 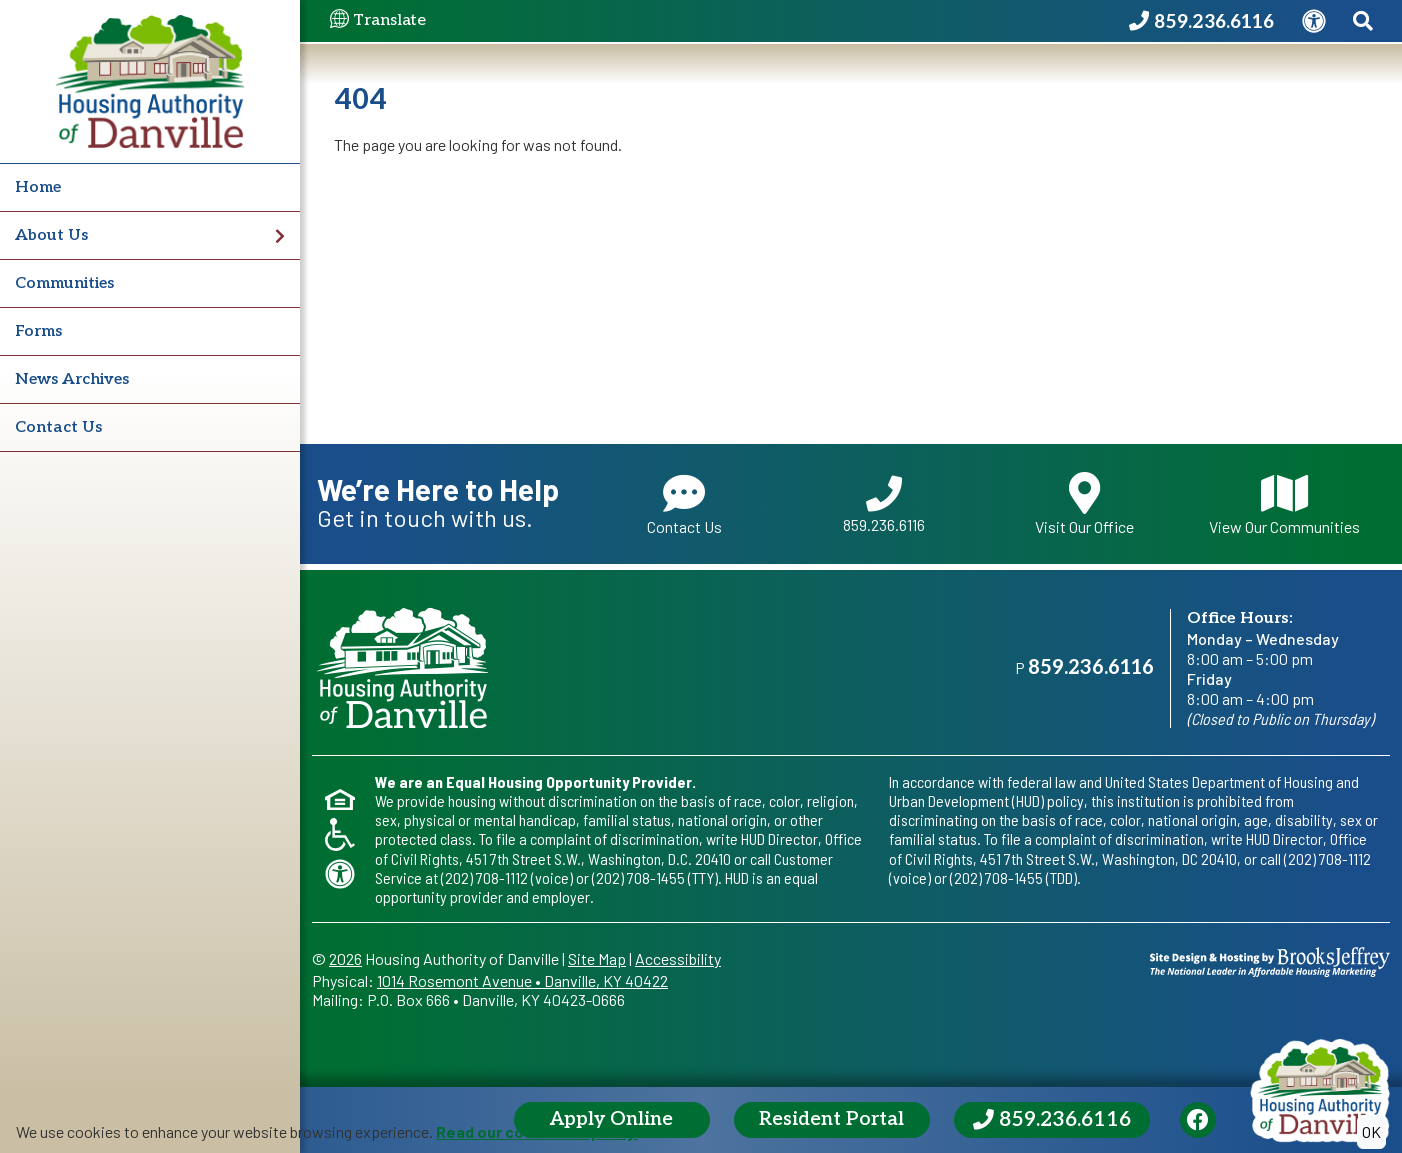 I want to click on News Archives, so click(x=72, y=379).